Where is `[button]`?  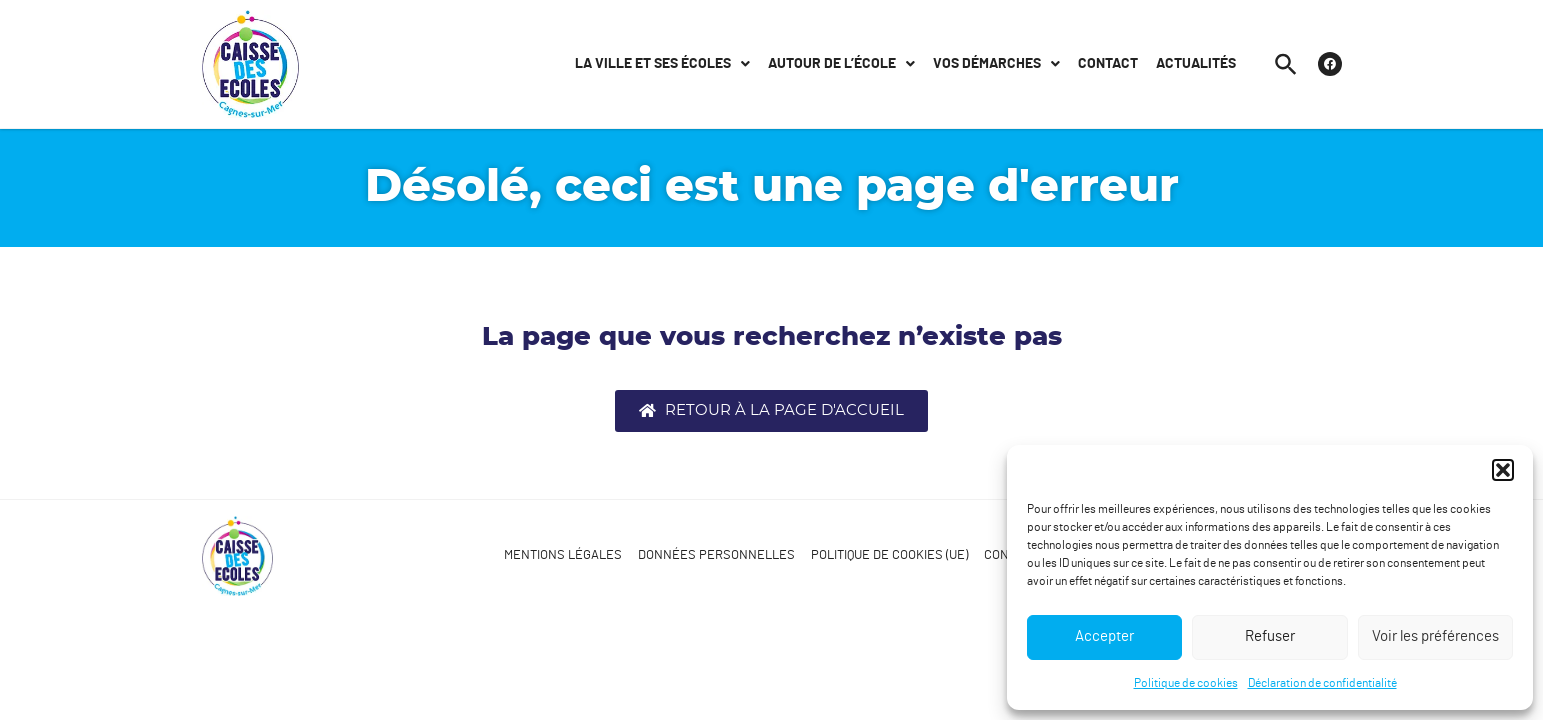
[button] is located at coordinates (1503, 470).